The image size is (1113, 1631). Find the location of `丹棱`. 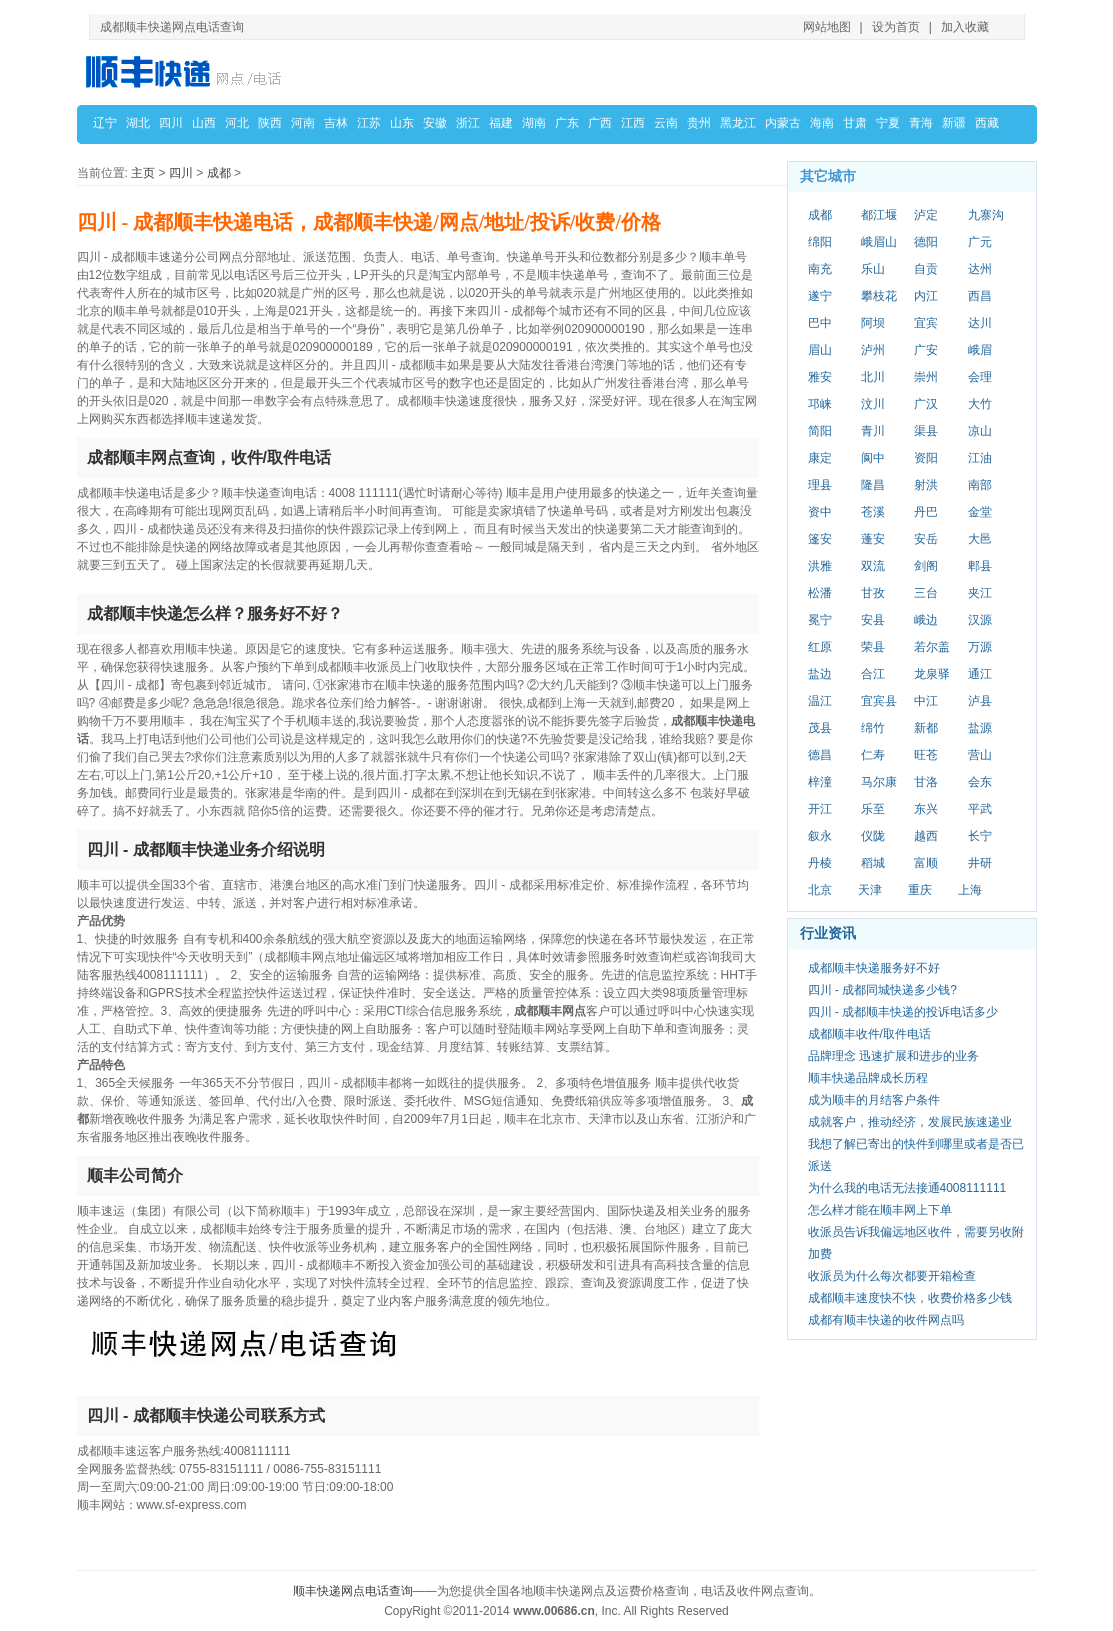

丹棱 is located at coordinates (820, 863).